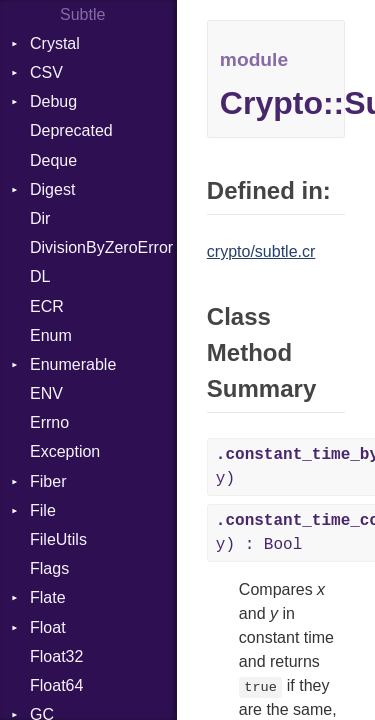 Image resolution: width=375 pixels, height=720 pixels. Describe the element at coordinates (46, 72) in the screenshot. I see `CSV` at that location.